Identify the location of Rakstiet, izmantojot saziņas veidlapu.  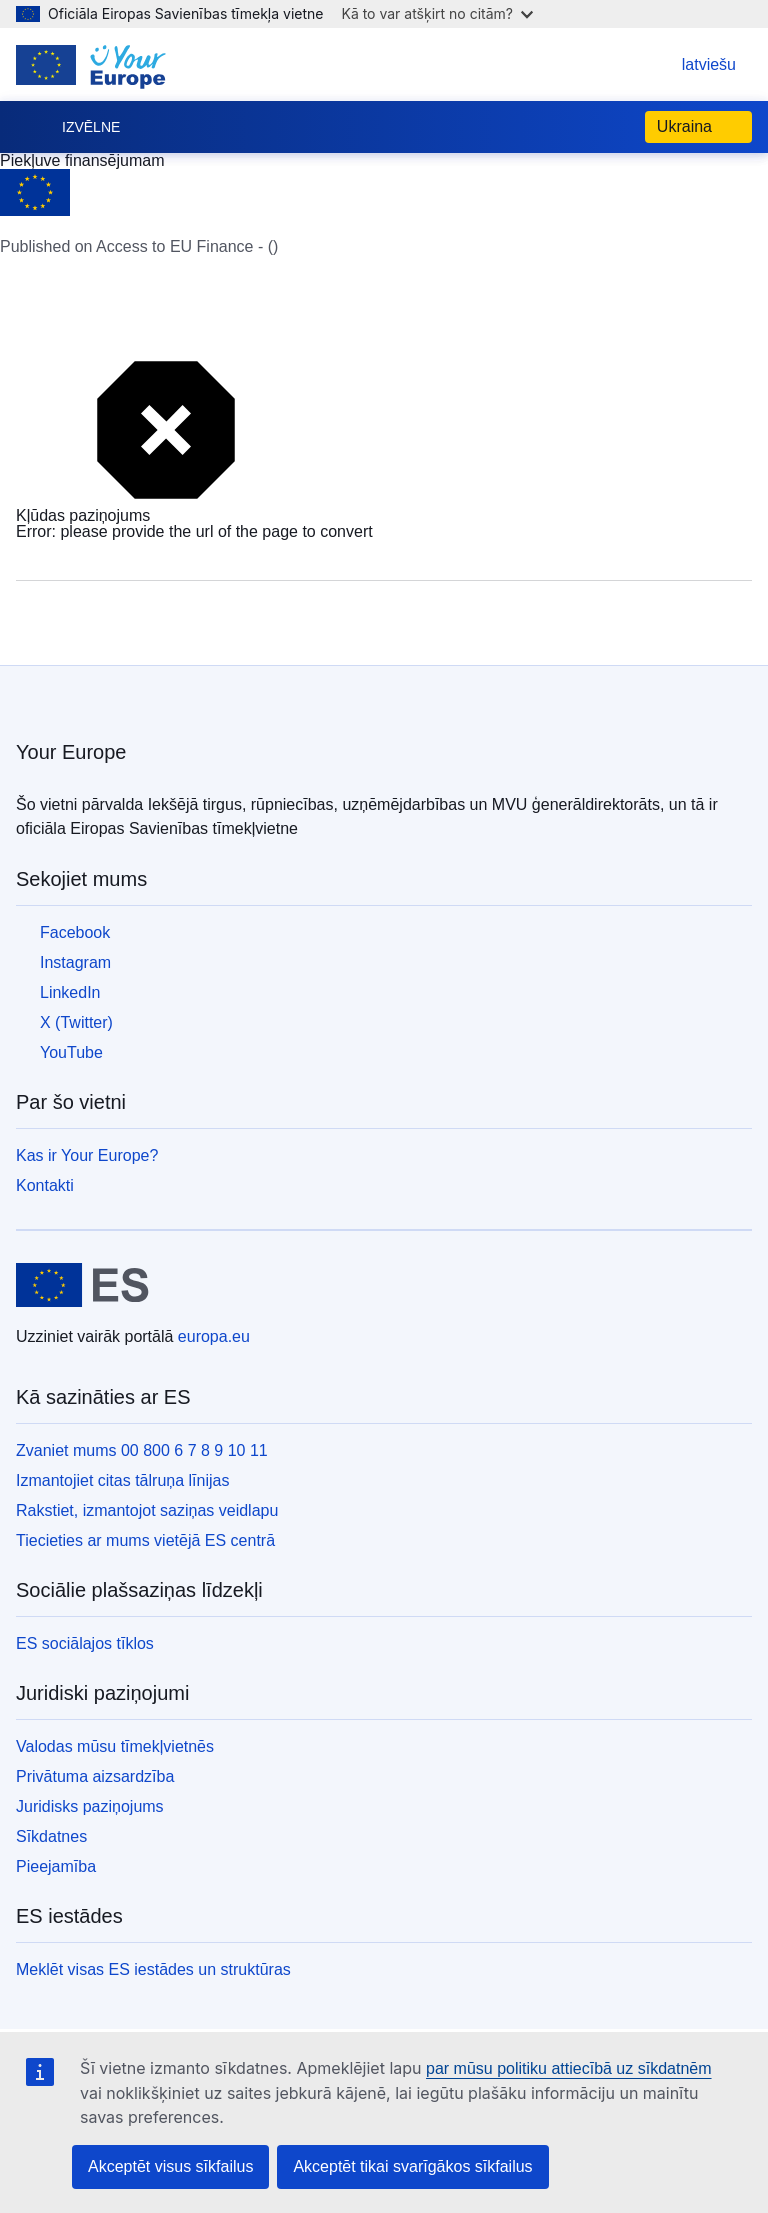
(147, 1510).